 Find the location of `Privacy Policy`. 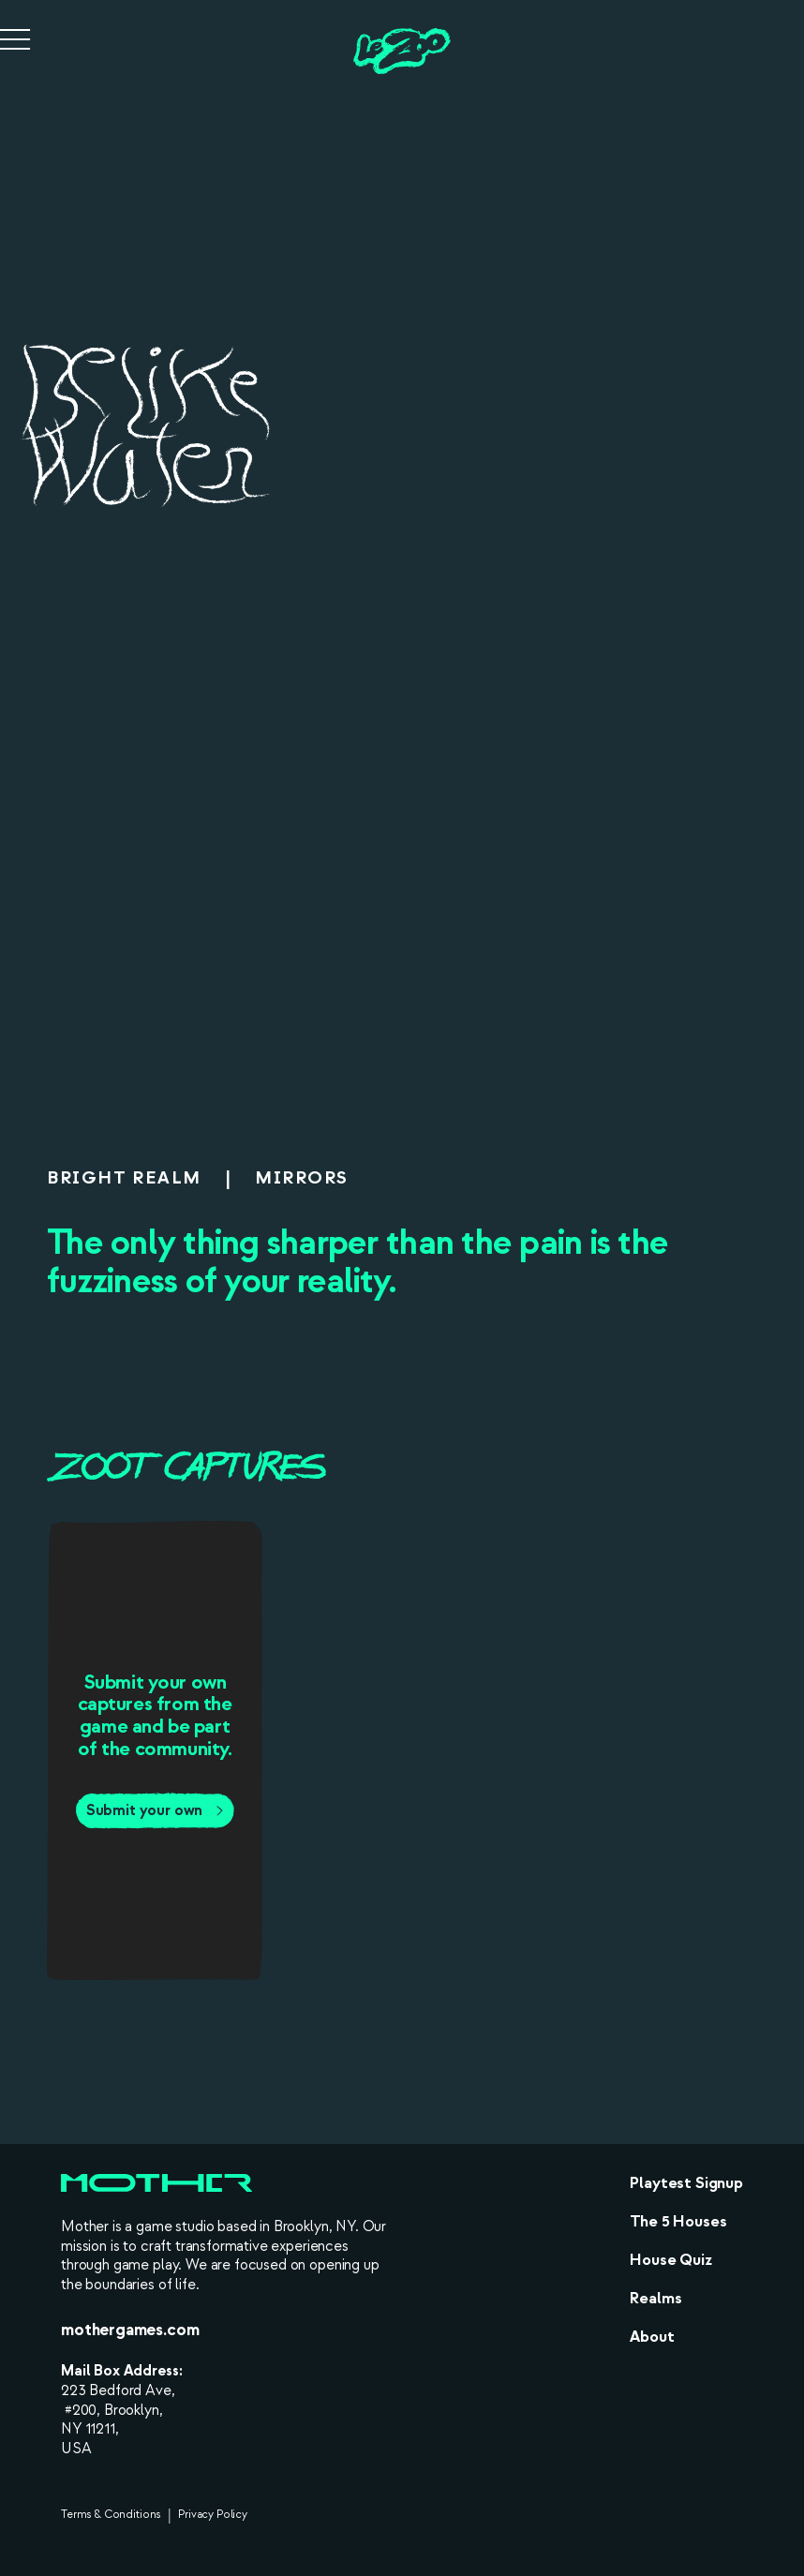

Privacy Policy is located at coordinates (212, 2515).